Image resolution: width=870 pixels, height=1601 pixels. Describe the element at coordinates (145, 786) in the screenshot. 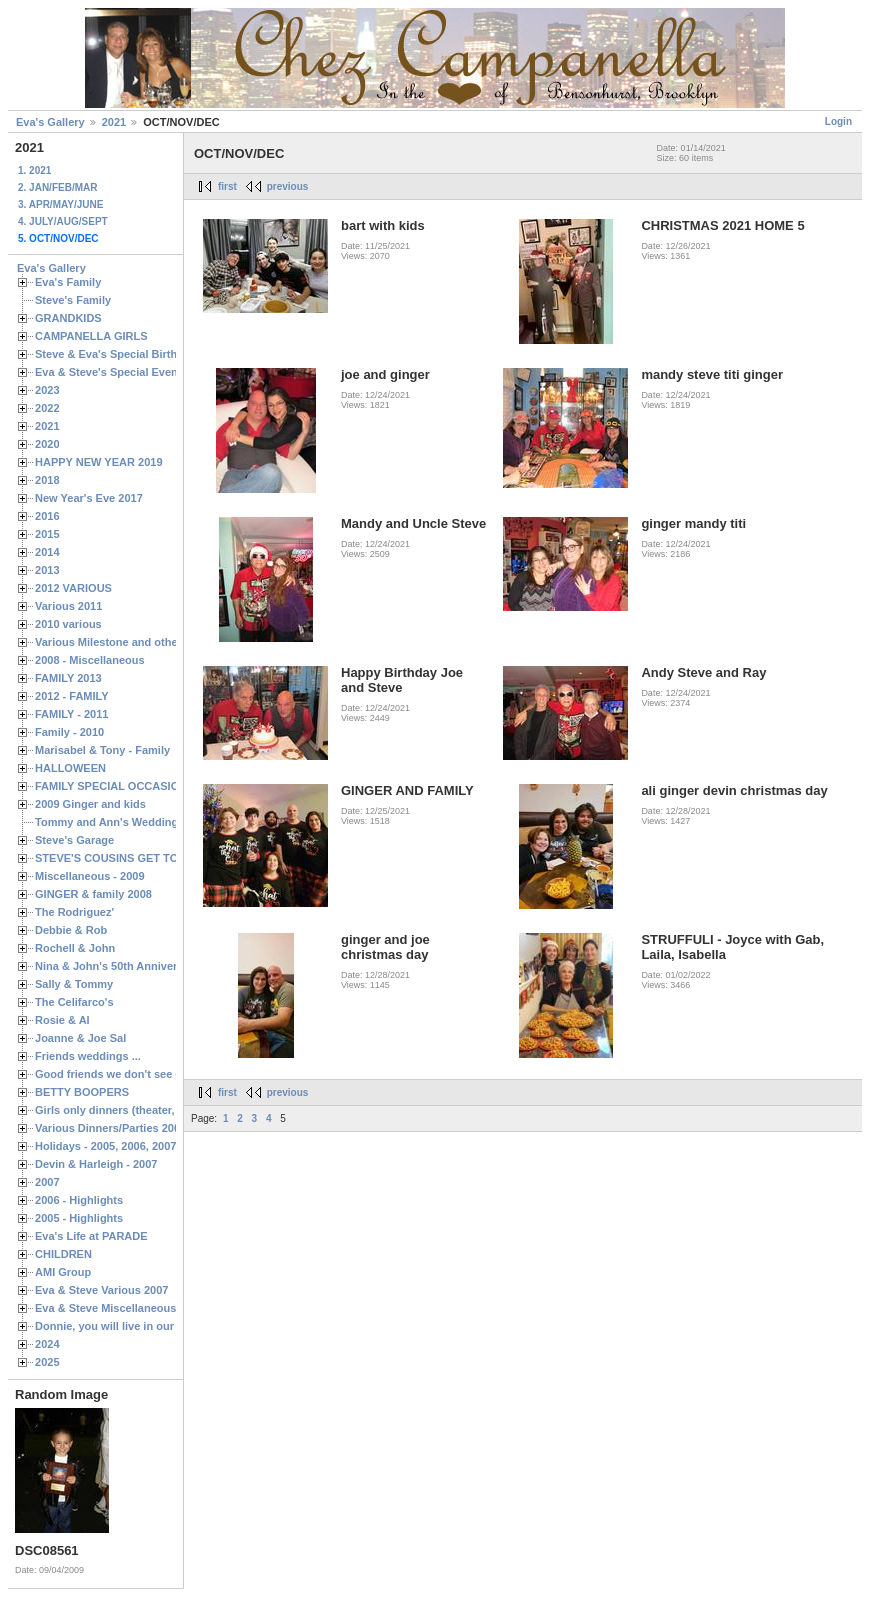

I see `FAMILY SPECIAL OCCASIONS - 2008/2009` at that location.